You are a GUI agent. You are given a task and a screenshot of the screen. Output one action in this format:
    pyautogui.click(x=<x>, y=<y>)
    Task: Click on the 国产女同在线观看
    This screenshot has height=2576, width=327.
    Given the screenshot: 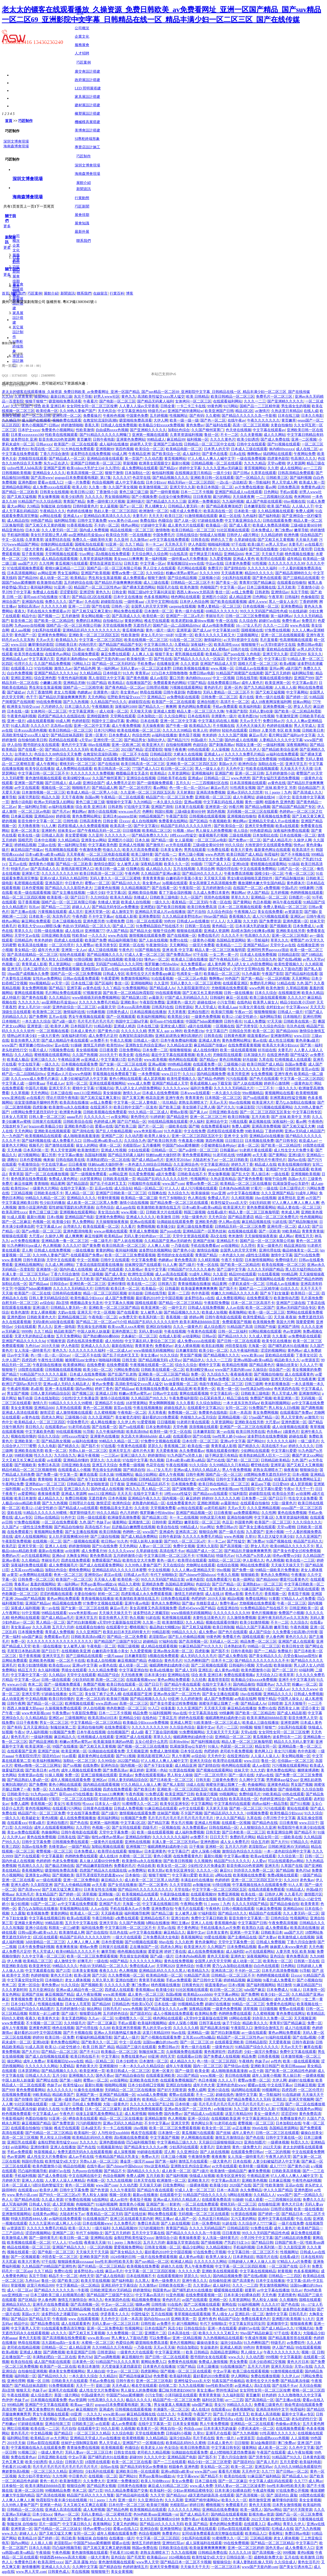 What is the action you would take?
    pyautogui.click(x=126, y=1827)
    